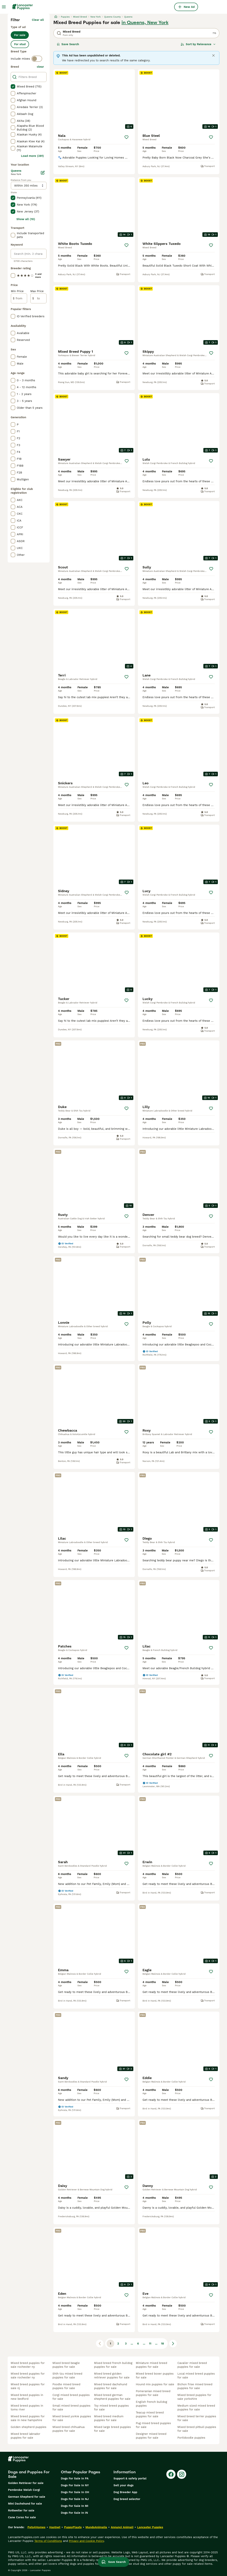  I want to click on MundoAnimalia, so click(96, 2527).